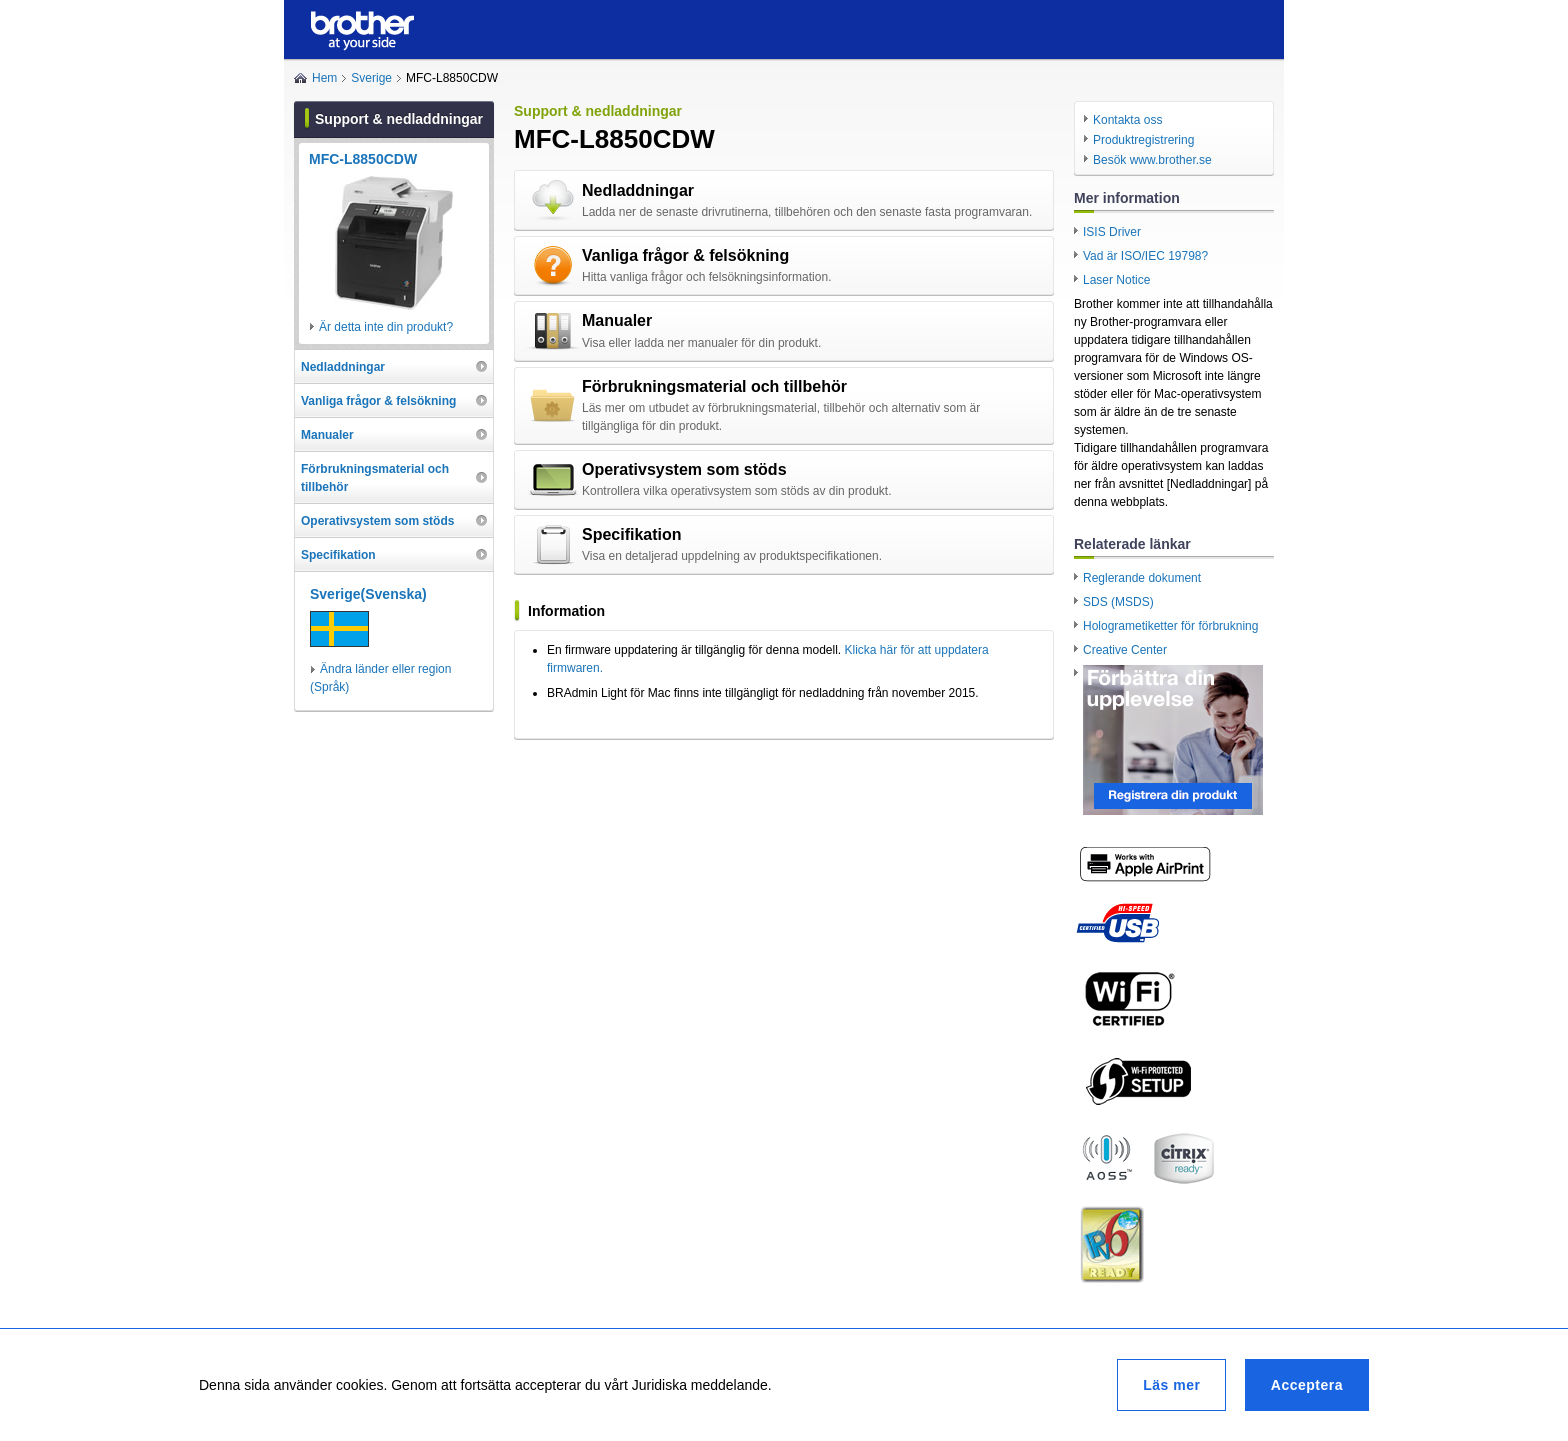 Image resolution: width=1568 pixels, height=1441 pixels. I want to click on Creative Center, so click(1125, 650).